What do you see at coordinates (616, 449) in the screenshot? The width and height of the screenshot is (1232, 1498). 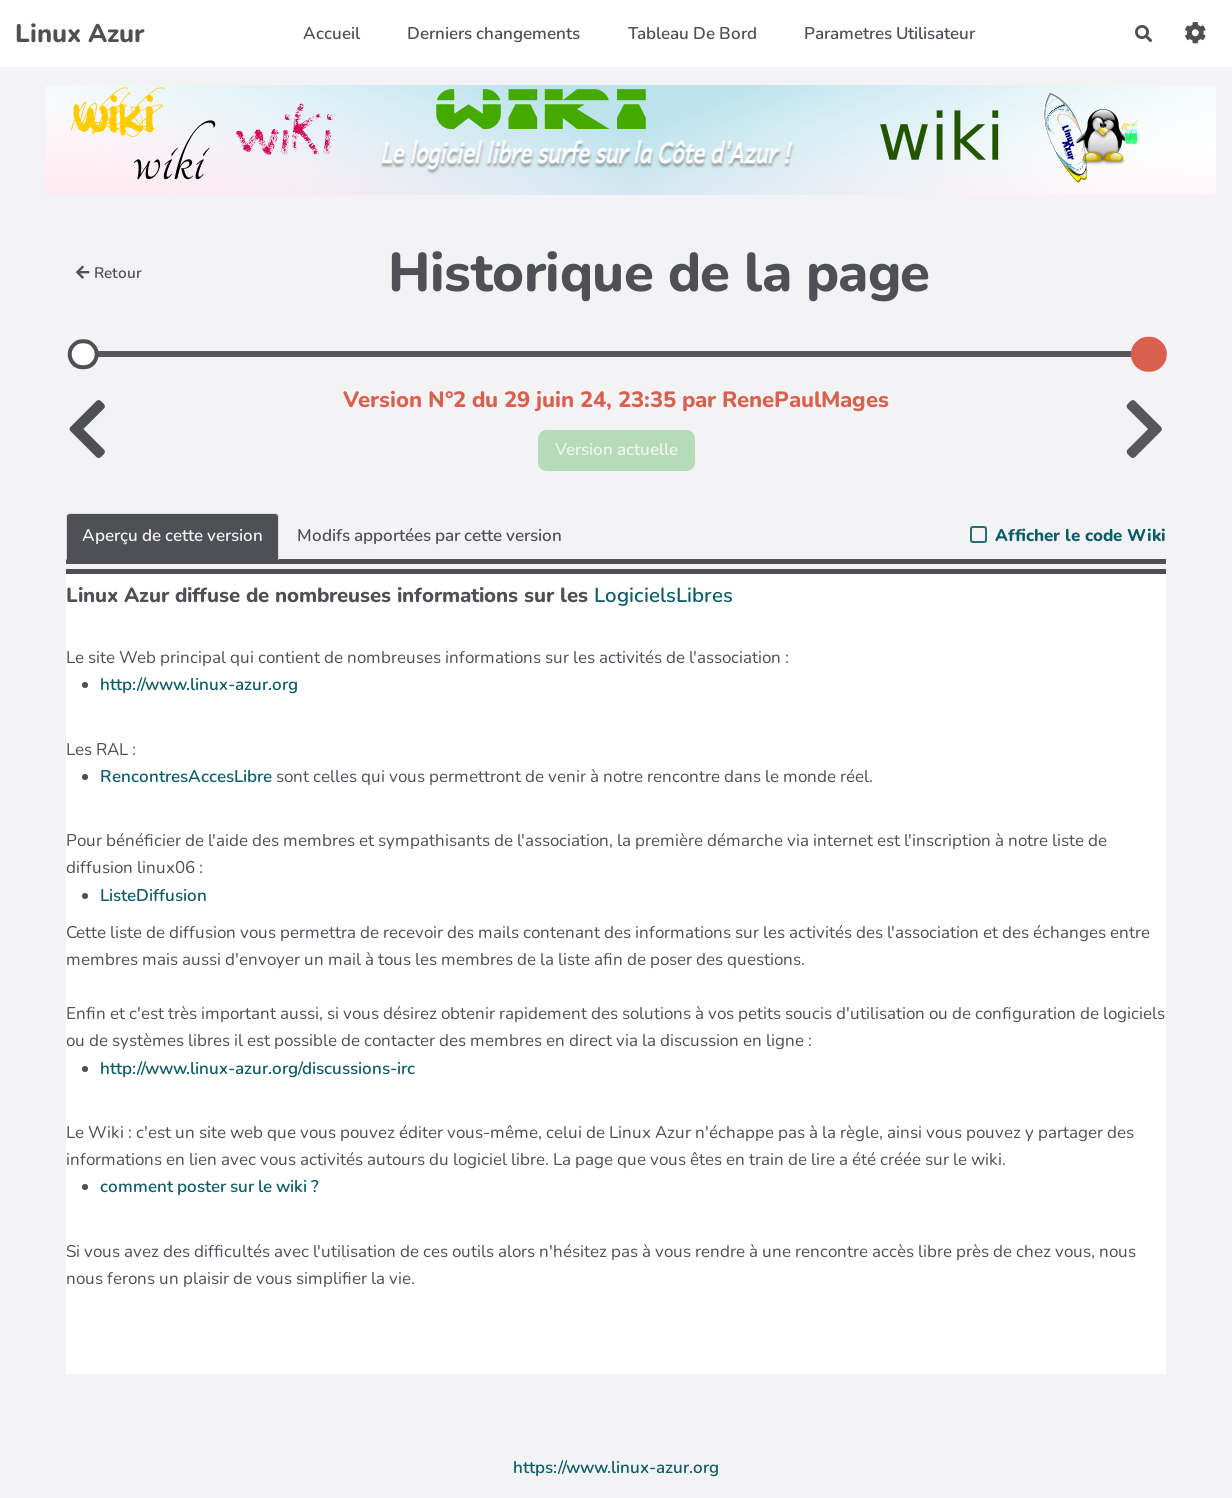 I see `Version actuelle` at bounding box center [616, 449].